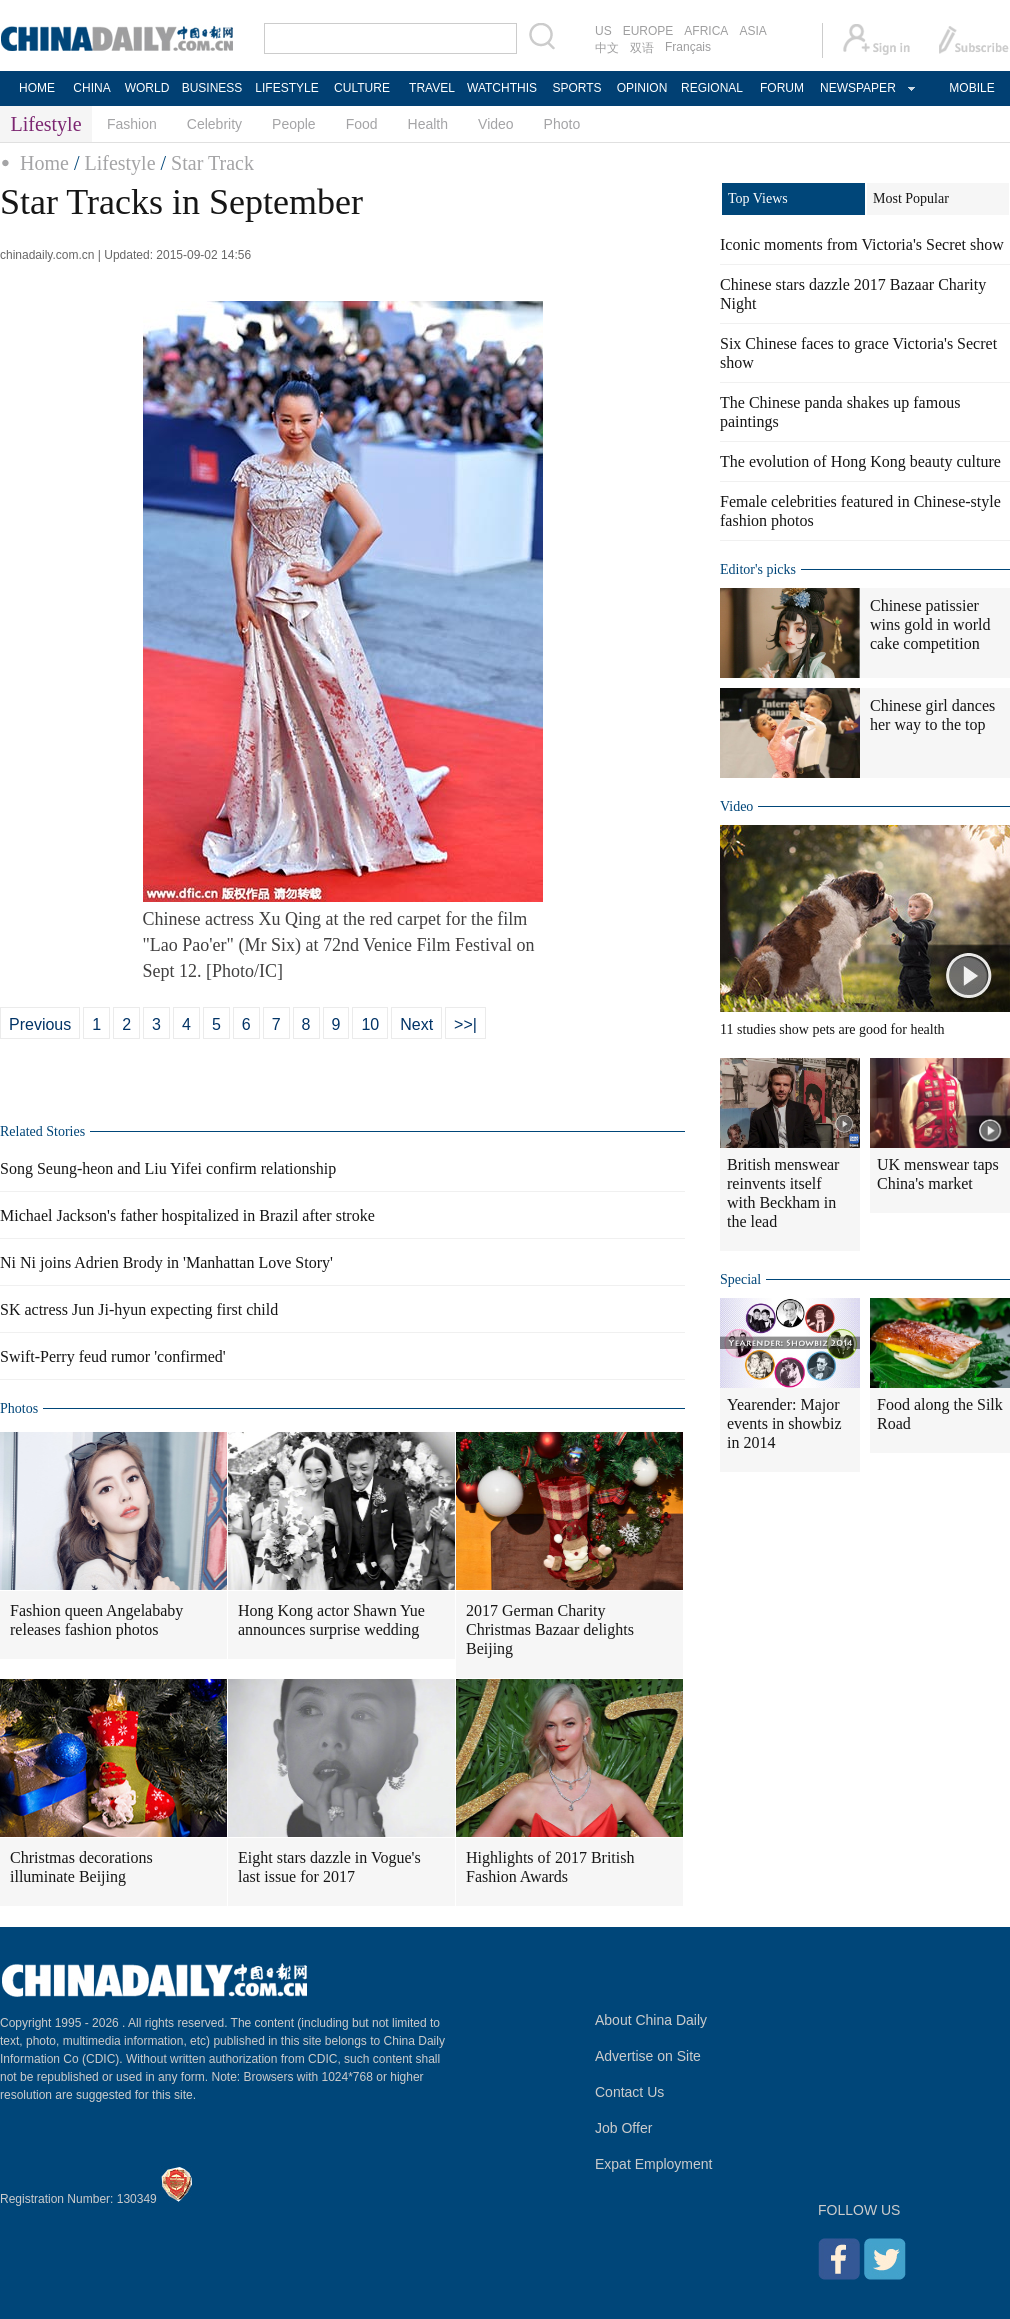 The width and height of the screenshot is (1010, 2319). What do you see at coordinates (329, 1867) in the screenshot?
I see `Eight stars dazzle in Vogue's last issue for 2017` at bounding box center [329, 1867].